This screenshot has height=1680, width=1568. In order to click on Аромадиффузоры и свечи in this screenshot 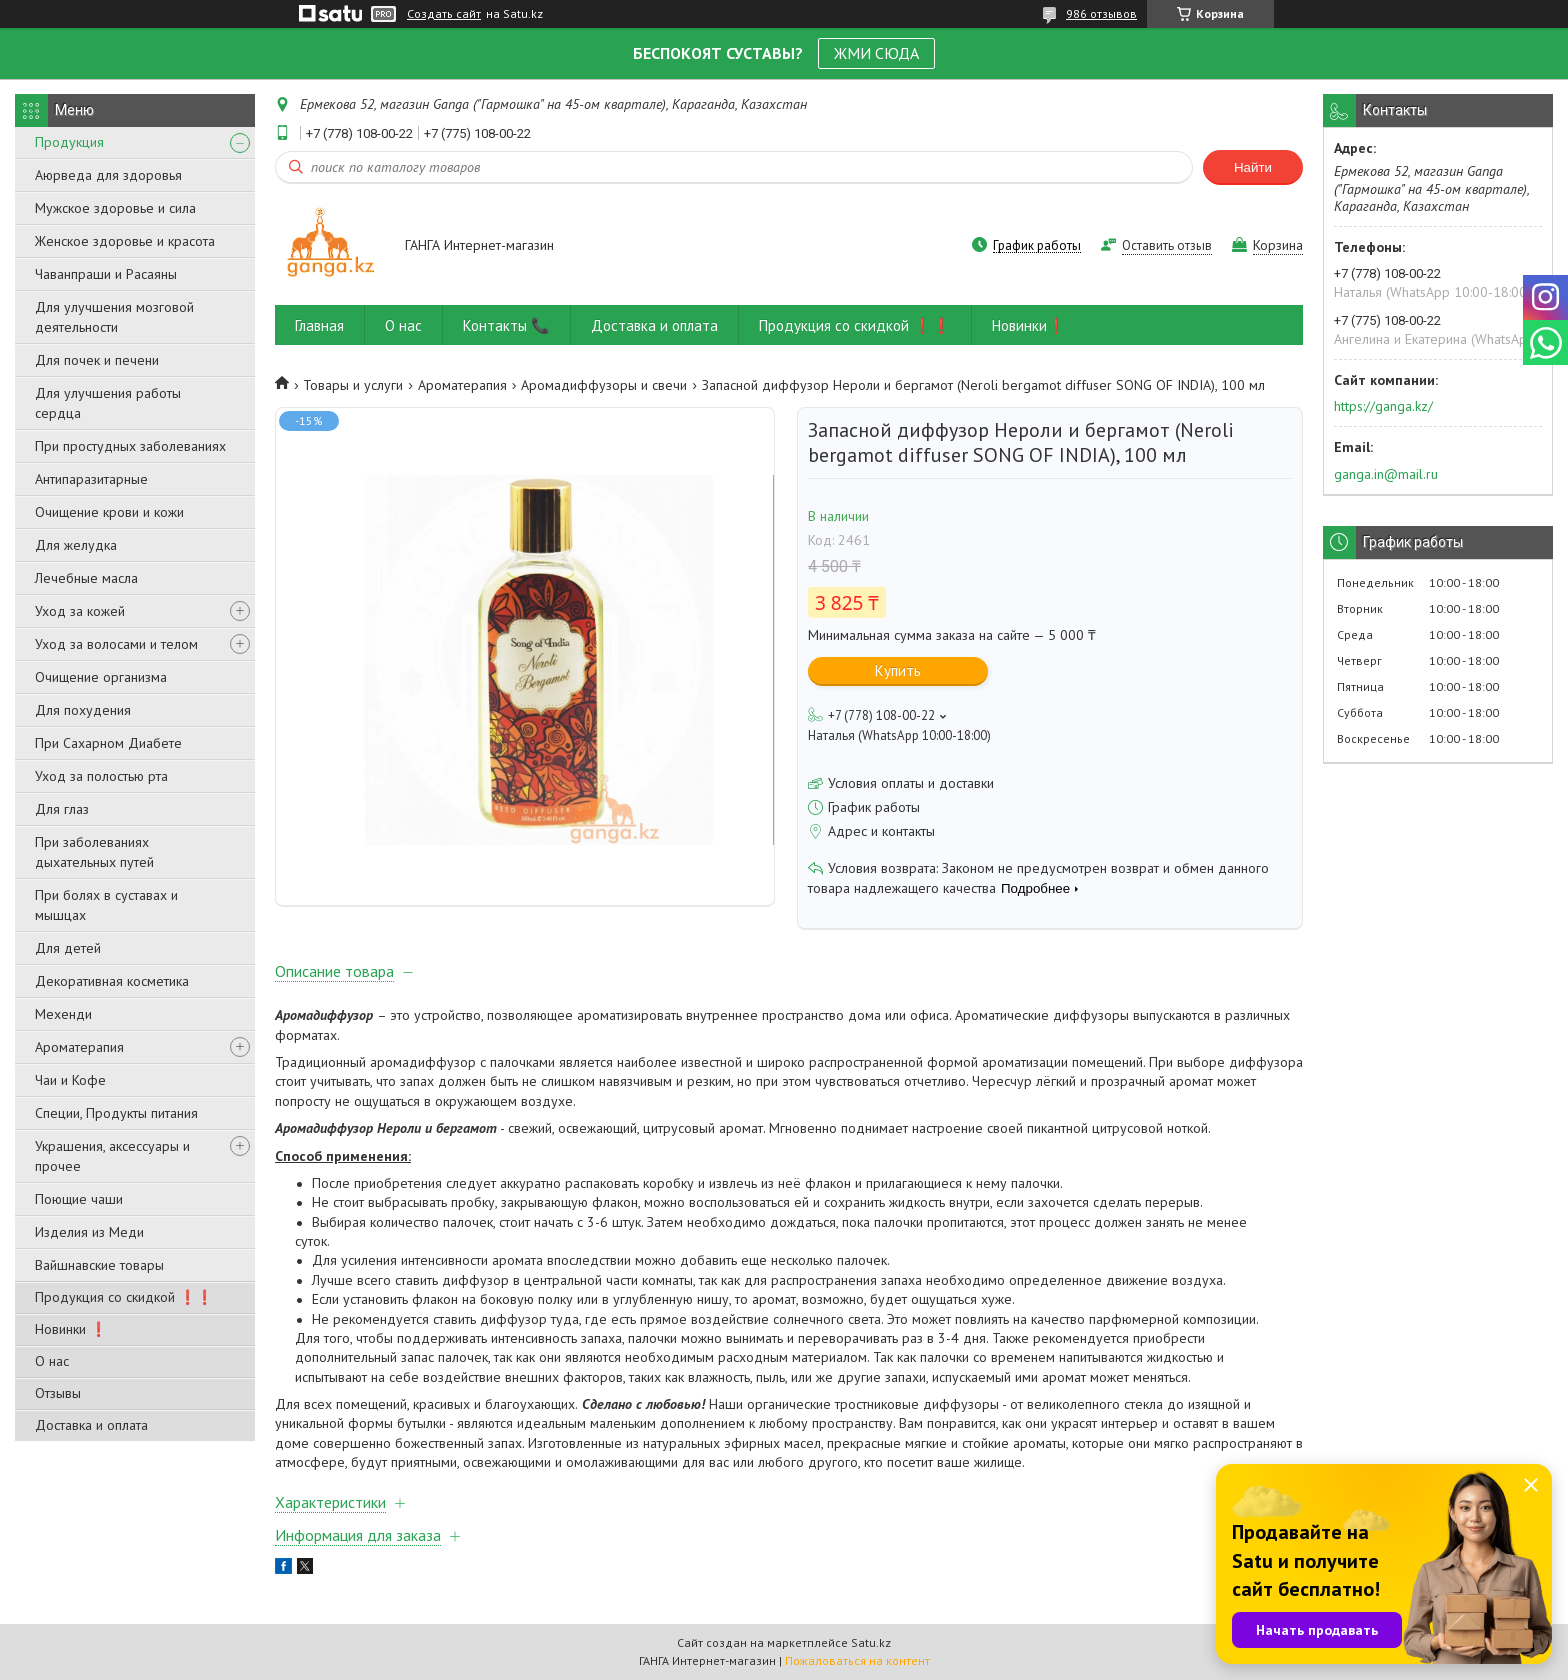, I will do `click(604, 385)`.